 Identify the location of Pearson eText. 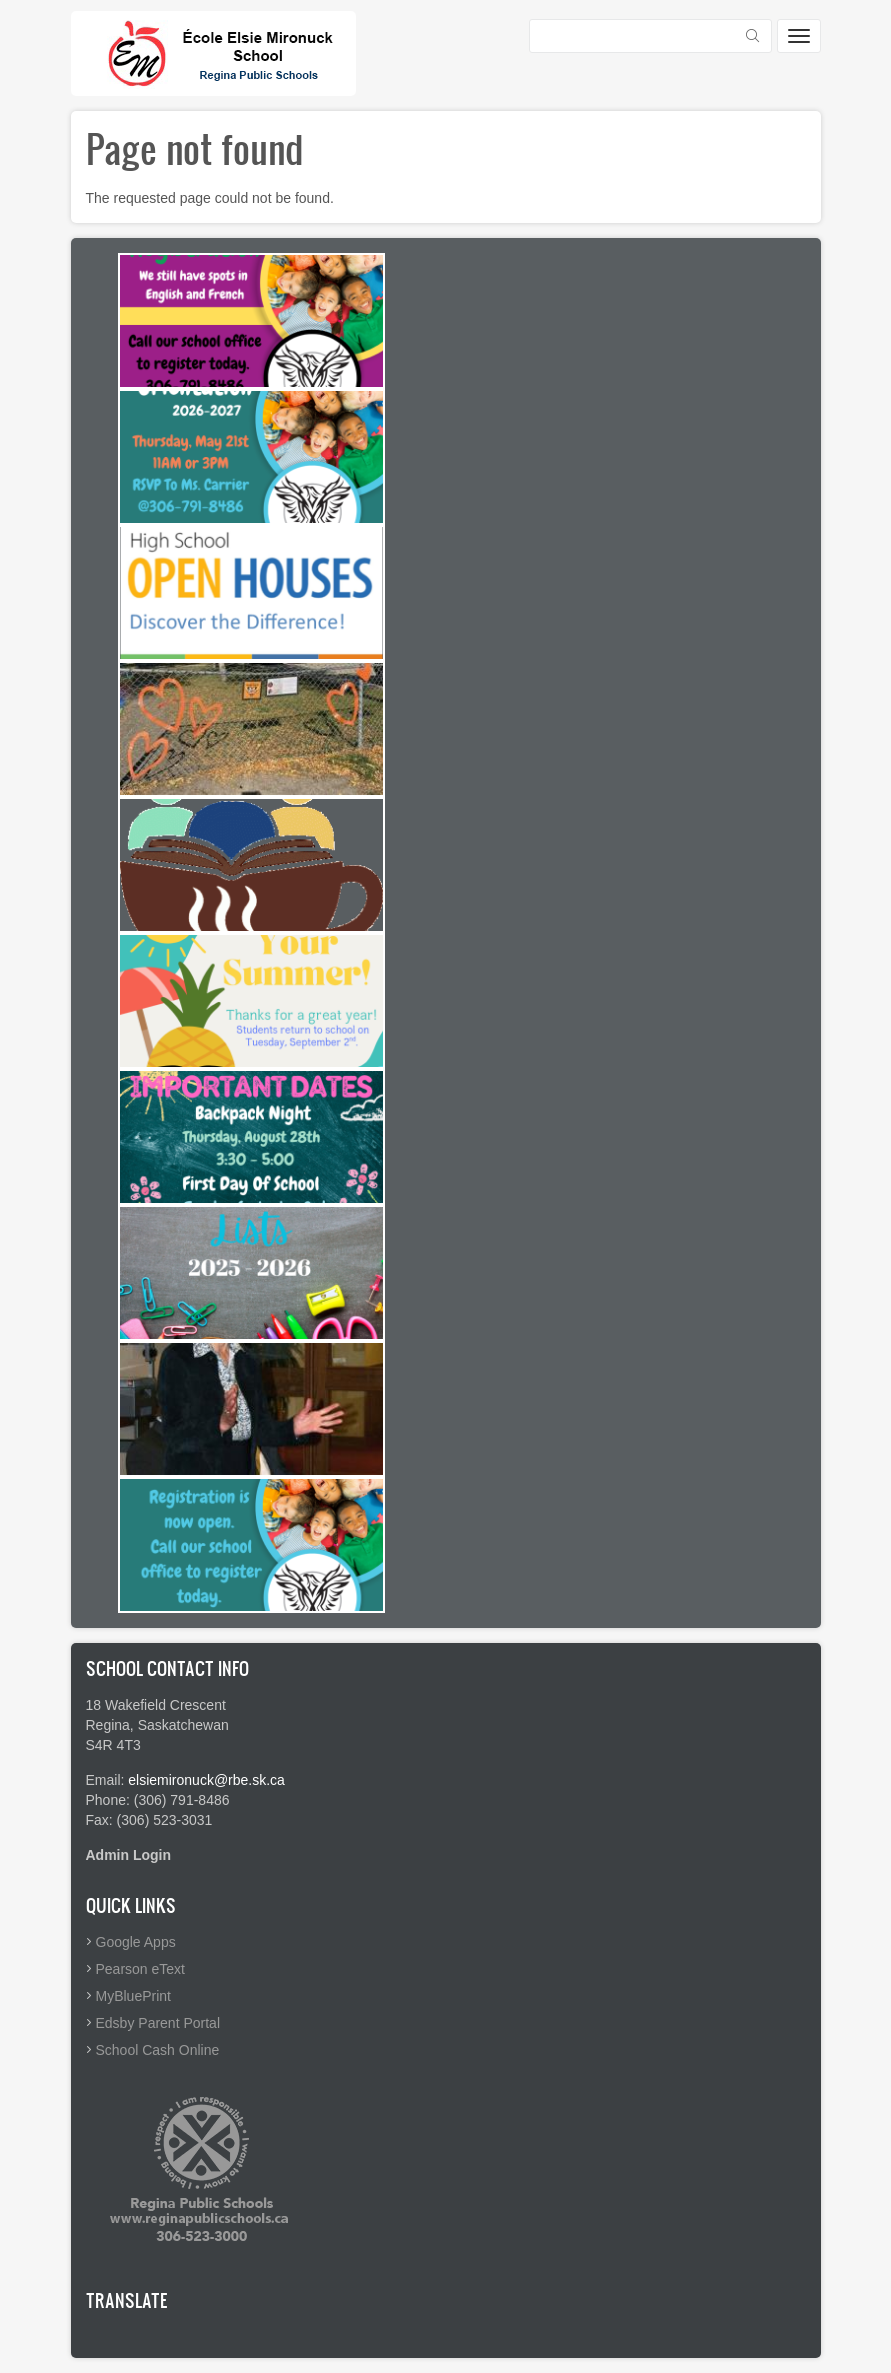
(141, 1969).